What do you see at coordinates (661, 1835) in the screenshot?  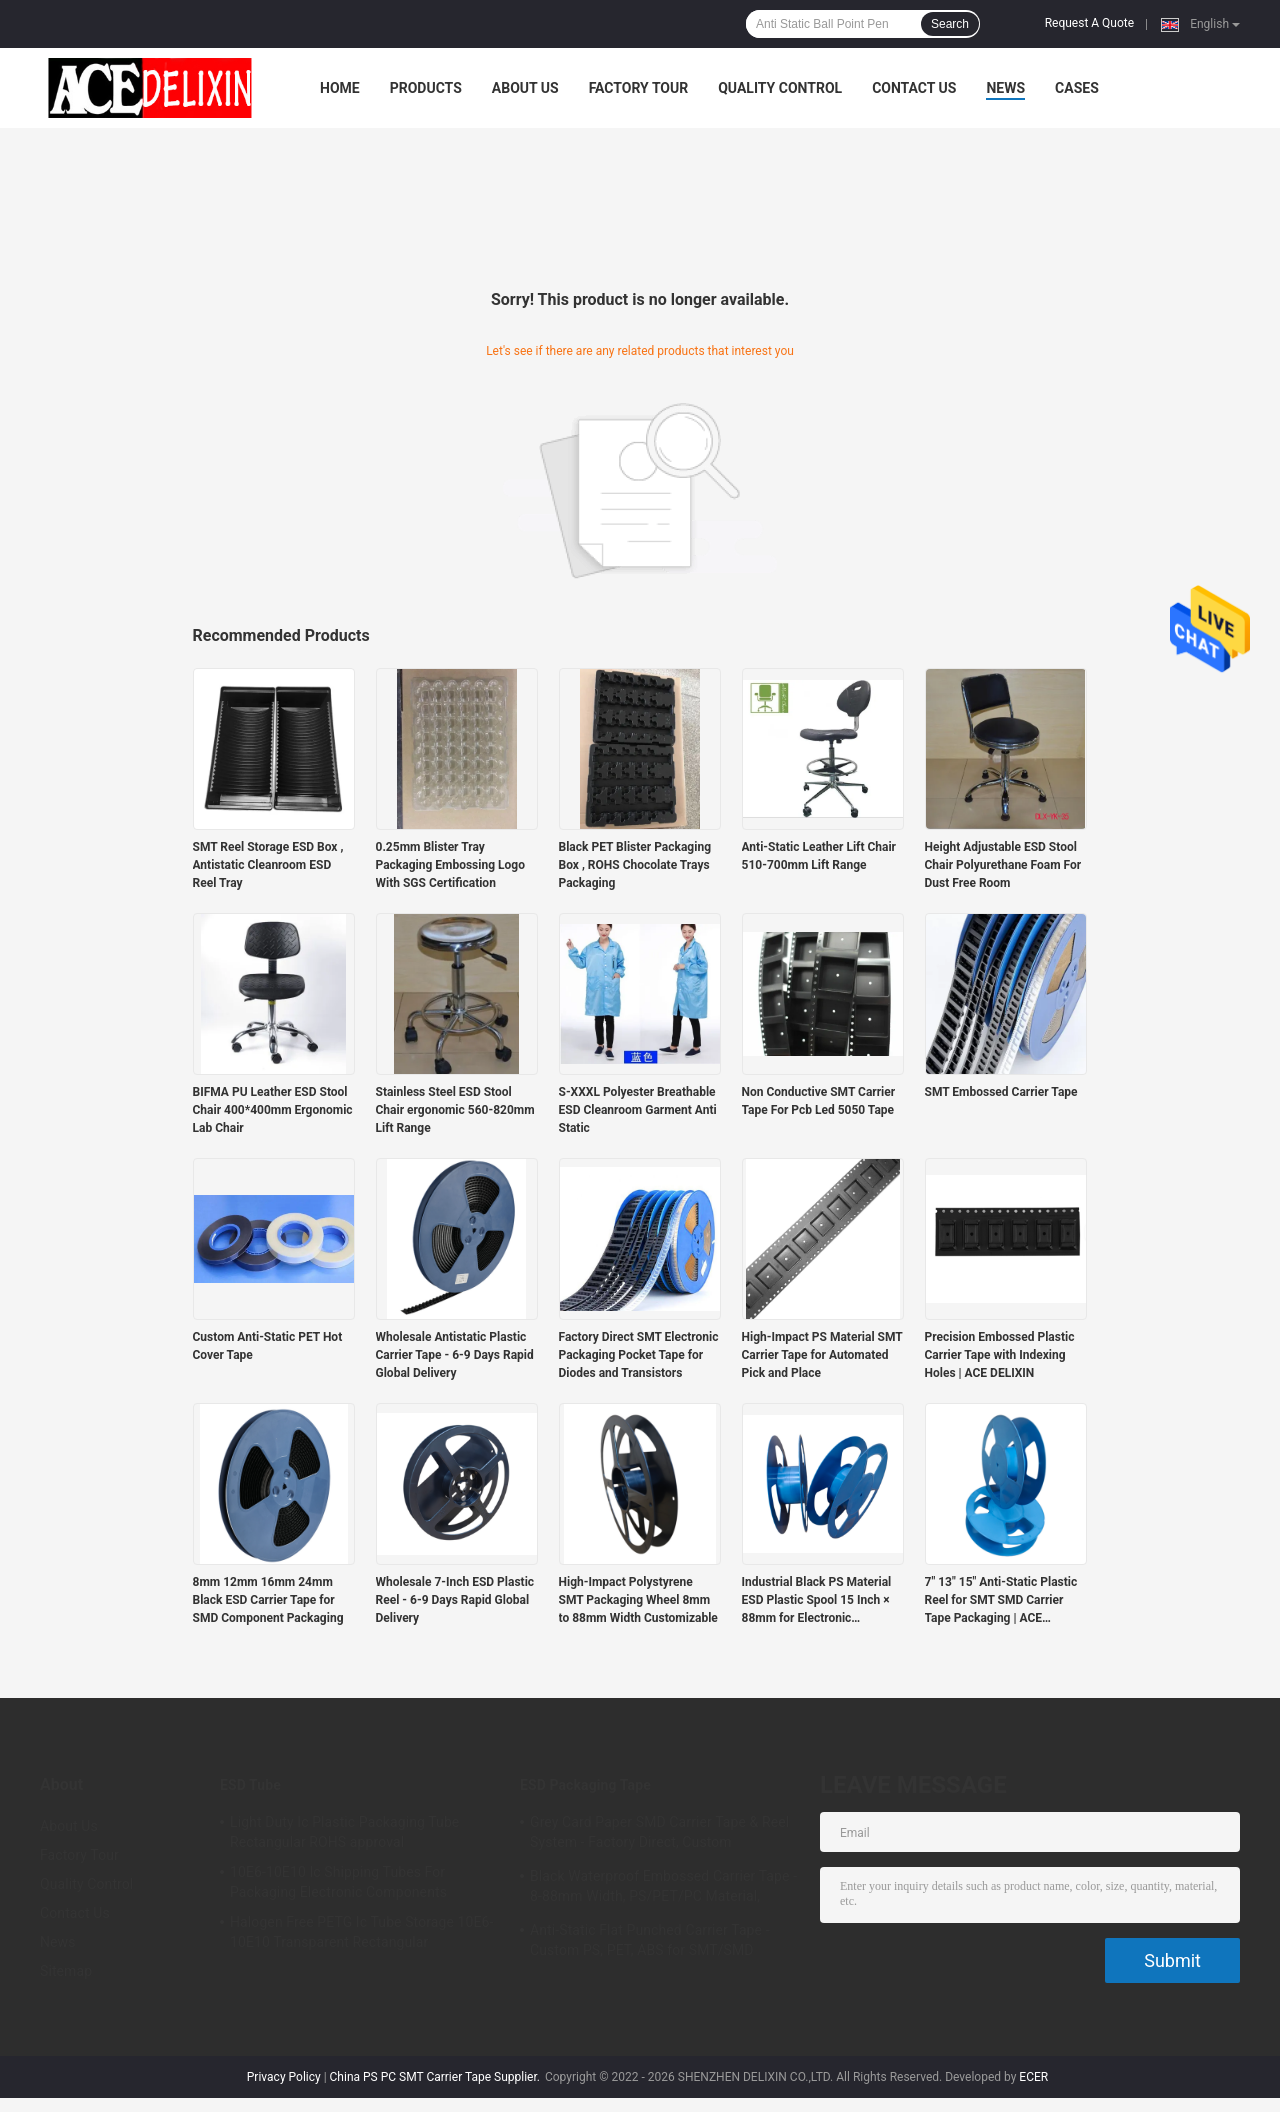 I see `Grey Card Paper SMD Carrier Tape & Reel System - Factory Direct, Custom PS/PC/APET Tapes with Deep Pockets up to 25mm` at bounding box center [661, 1835].